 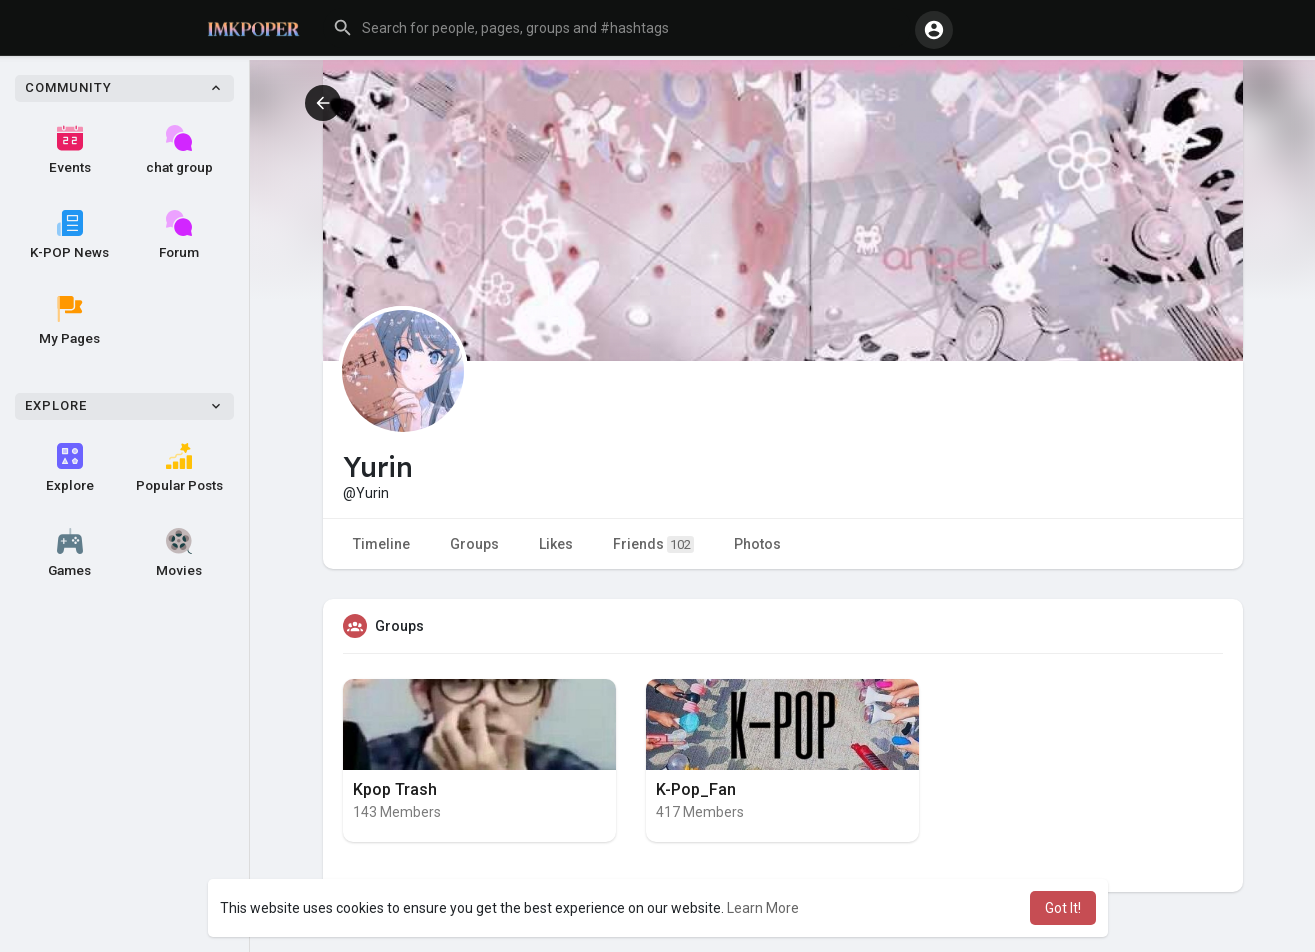 What do you see at coordinates (69, 321) in the screenshot?
I see `My Pages` at bounding box center [69, 321].